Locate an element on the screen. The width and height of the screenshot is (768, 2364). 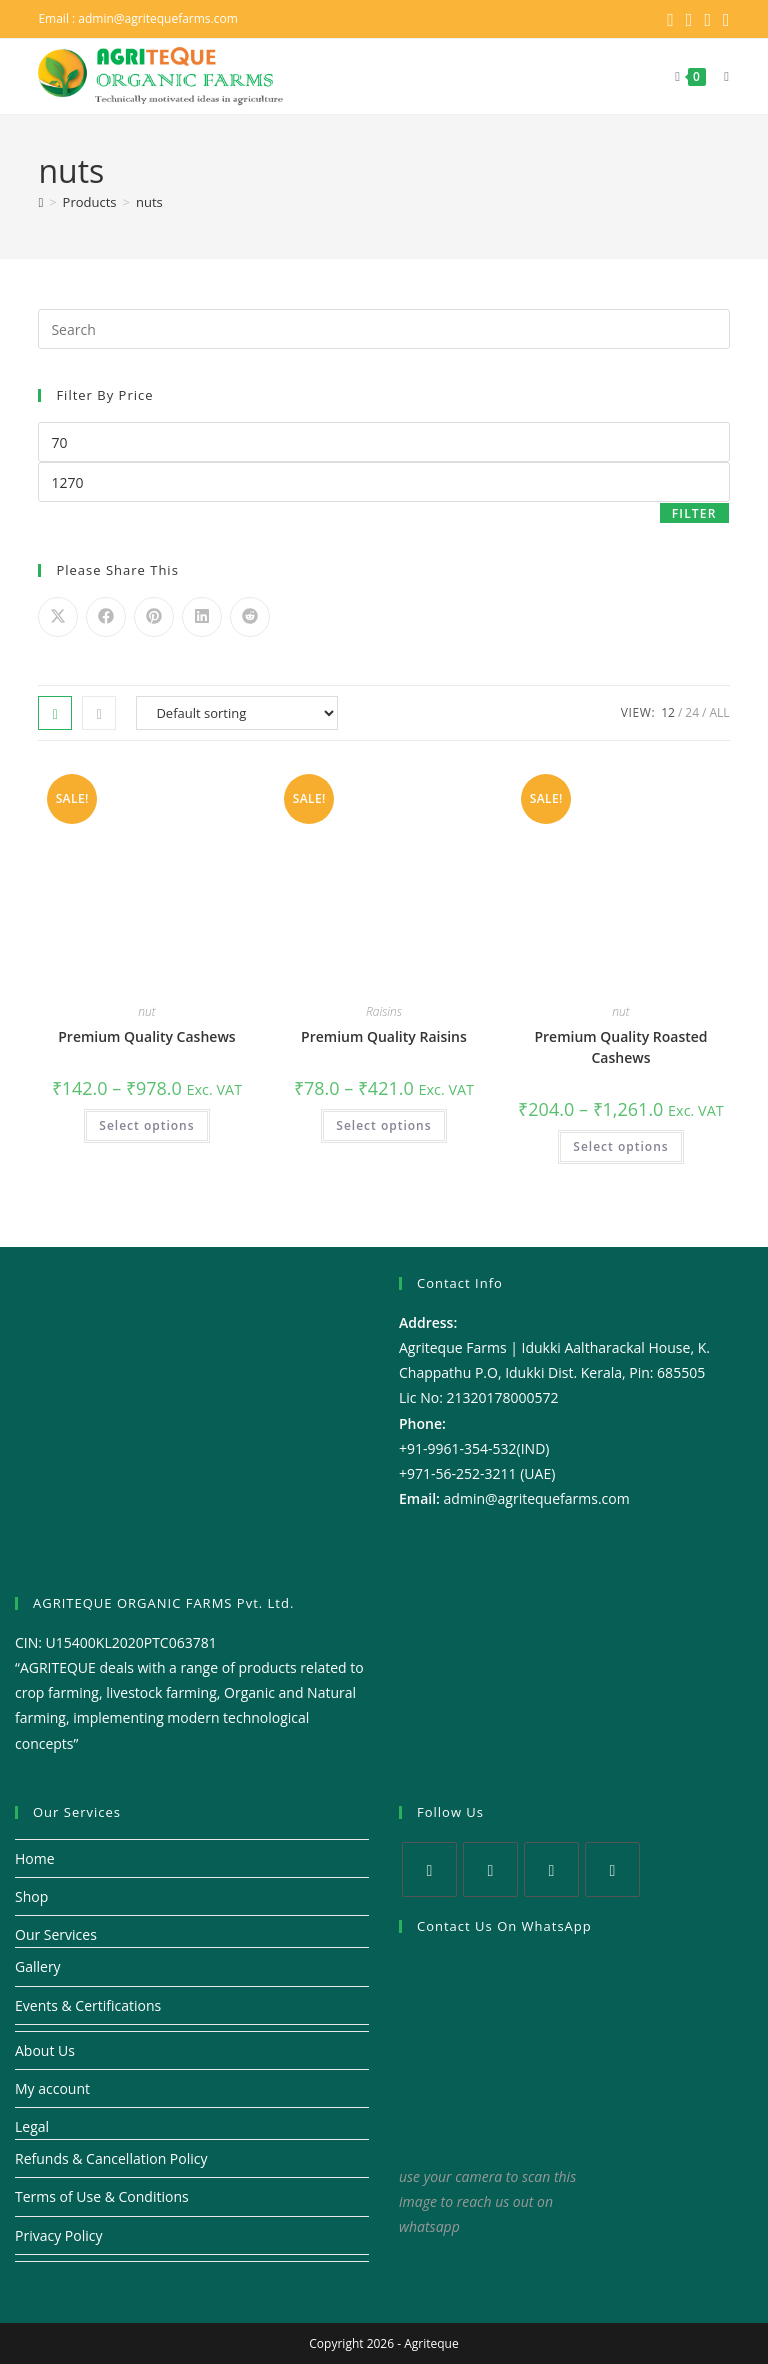
Legal is located at coordinates (32, 2125).